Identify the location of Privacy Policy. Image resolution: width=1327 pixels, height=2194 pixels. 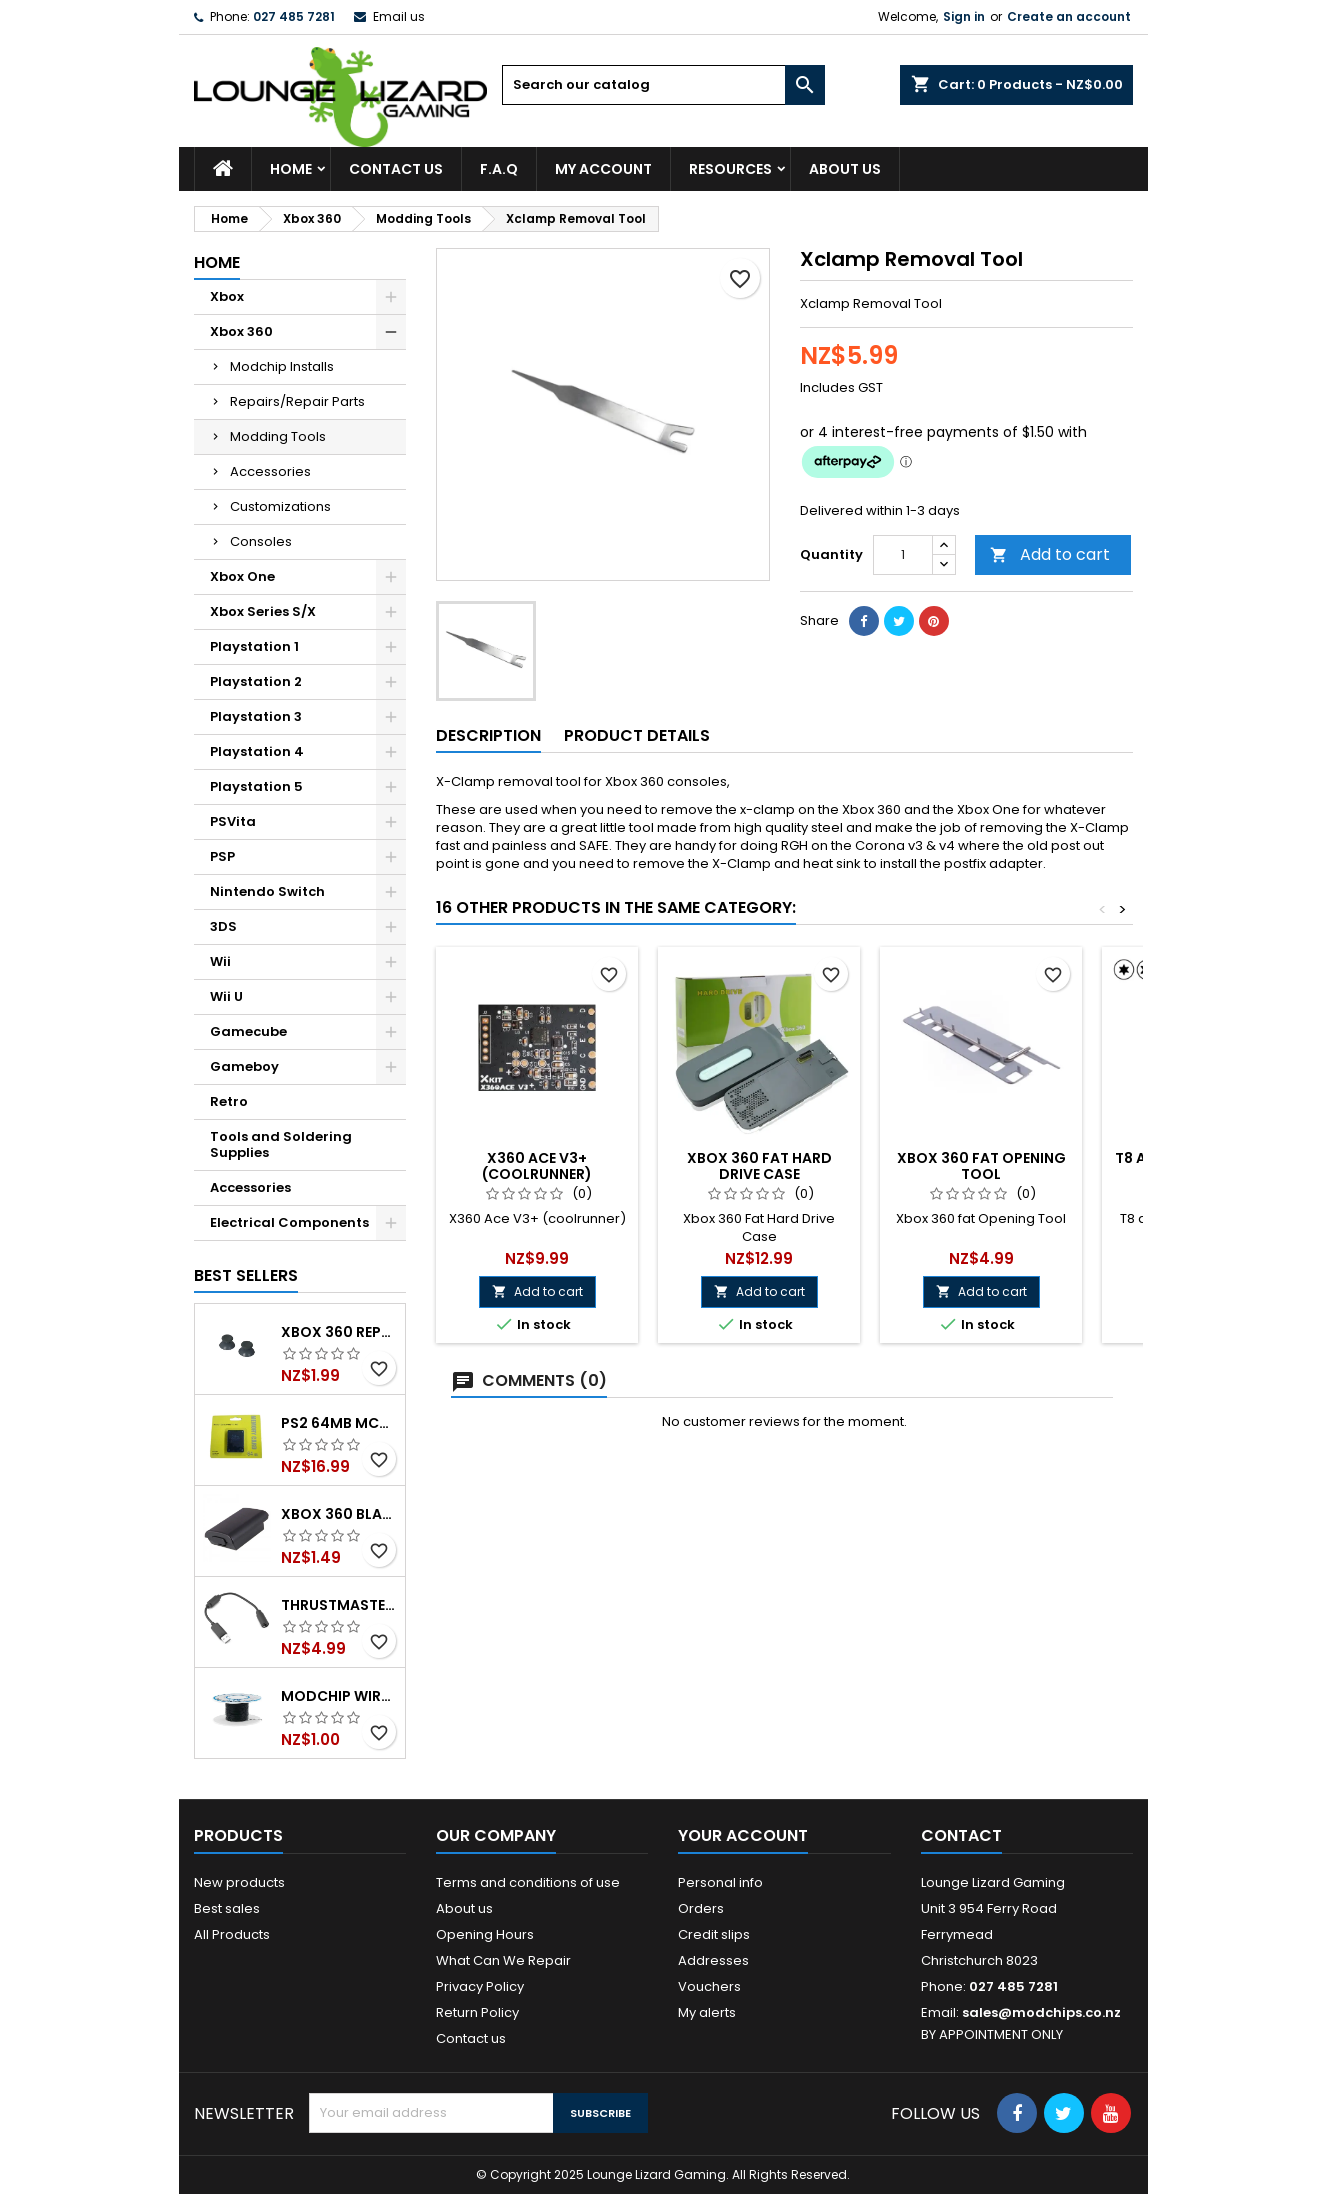
(480, 1986).